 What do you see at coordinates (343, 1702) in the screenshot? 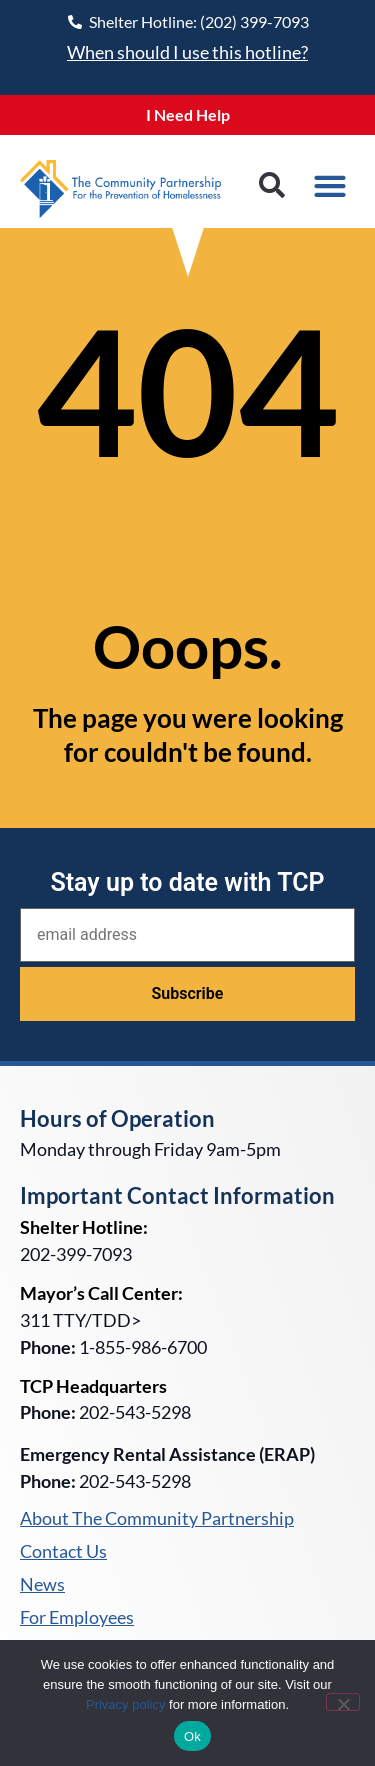
I see `[No]` at bounding box center [343, 1702].